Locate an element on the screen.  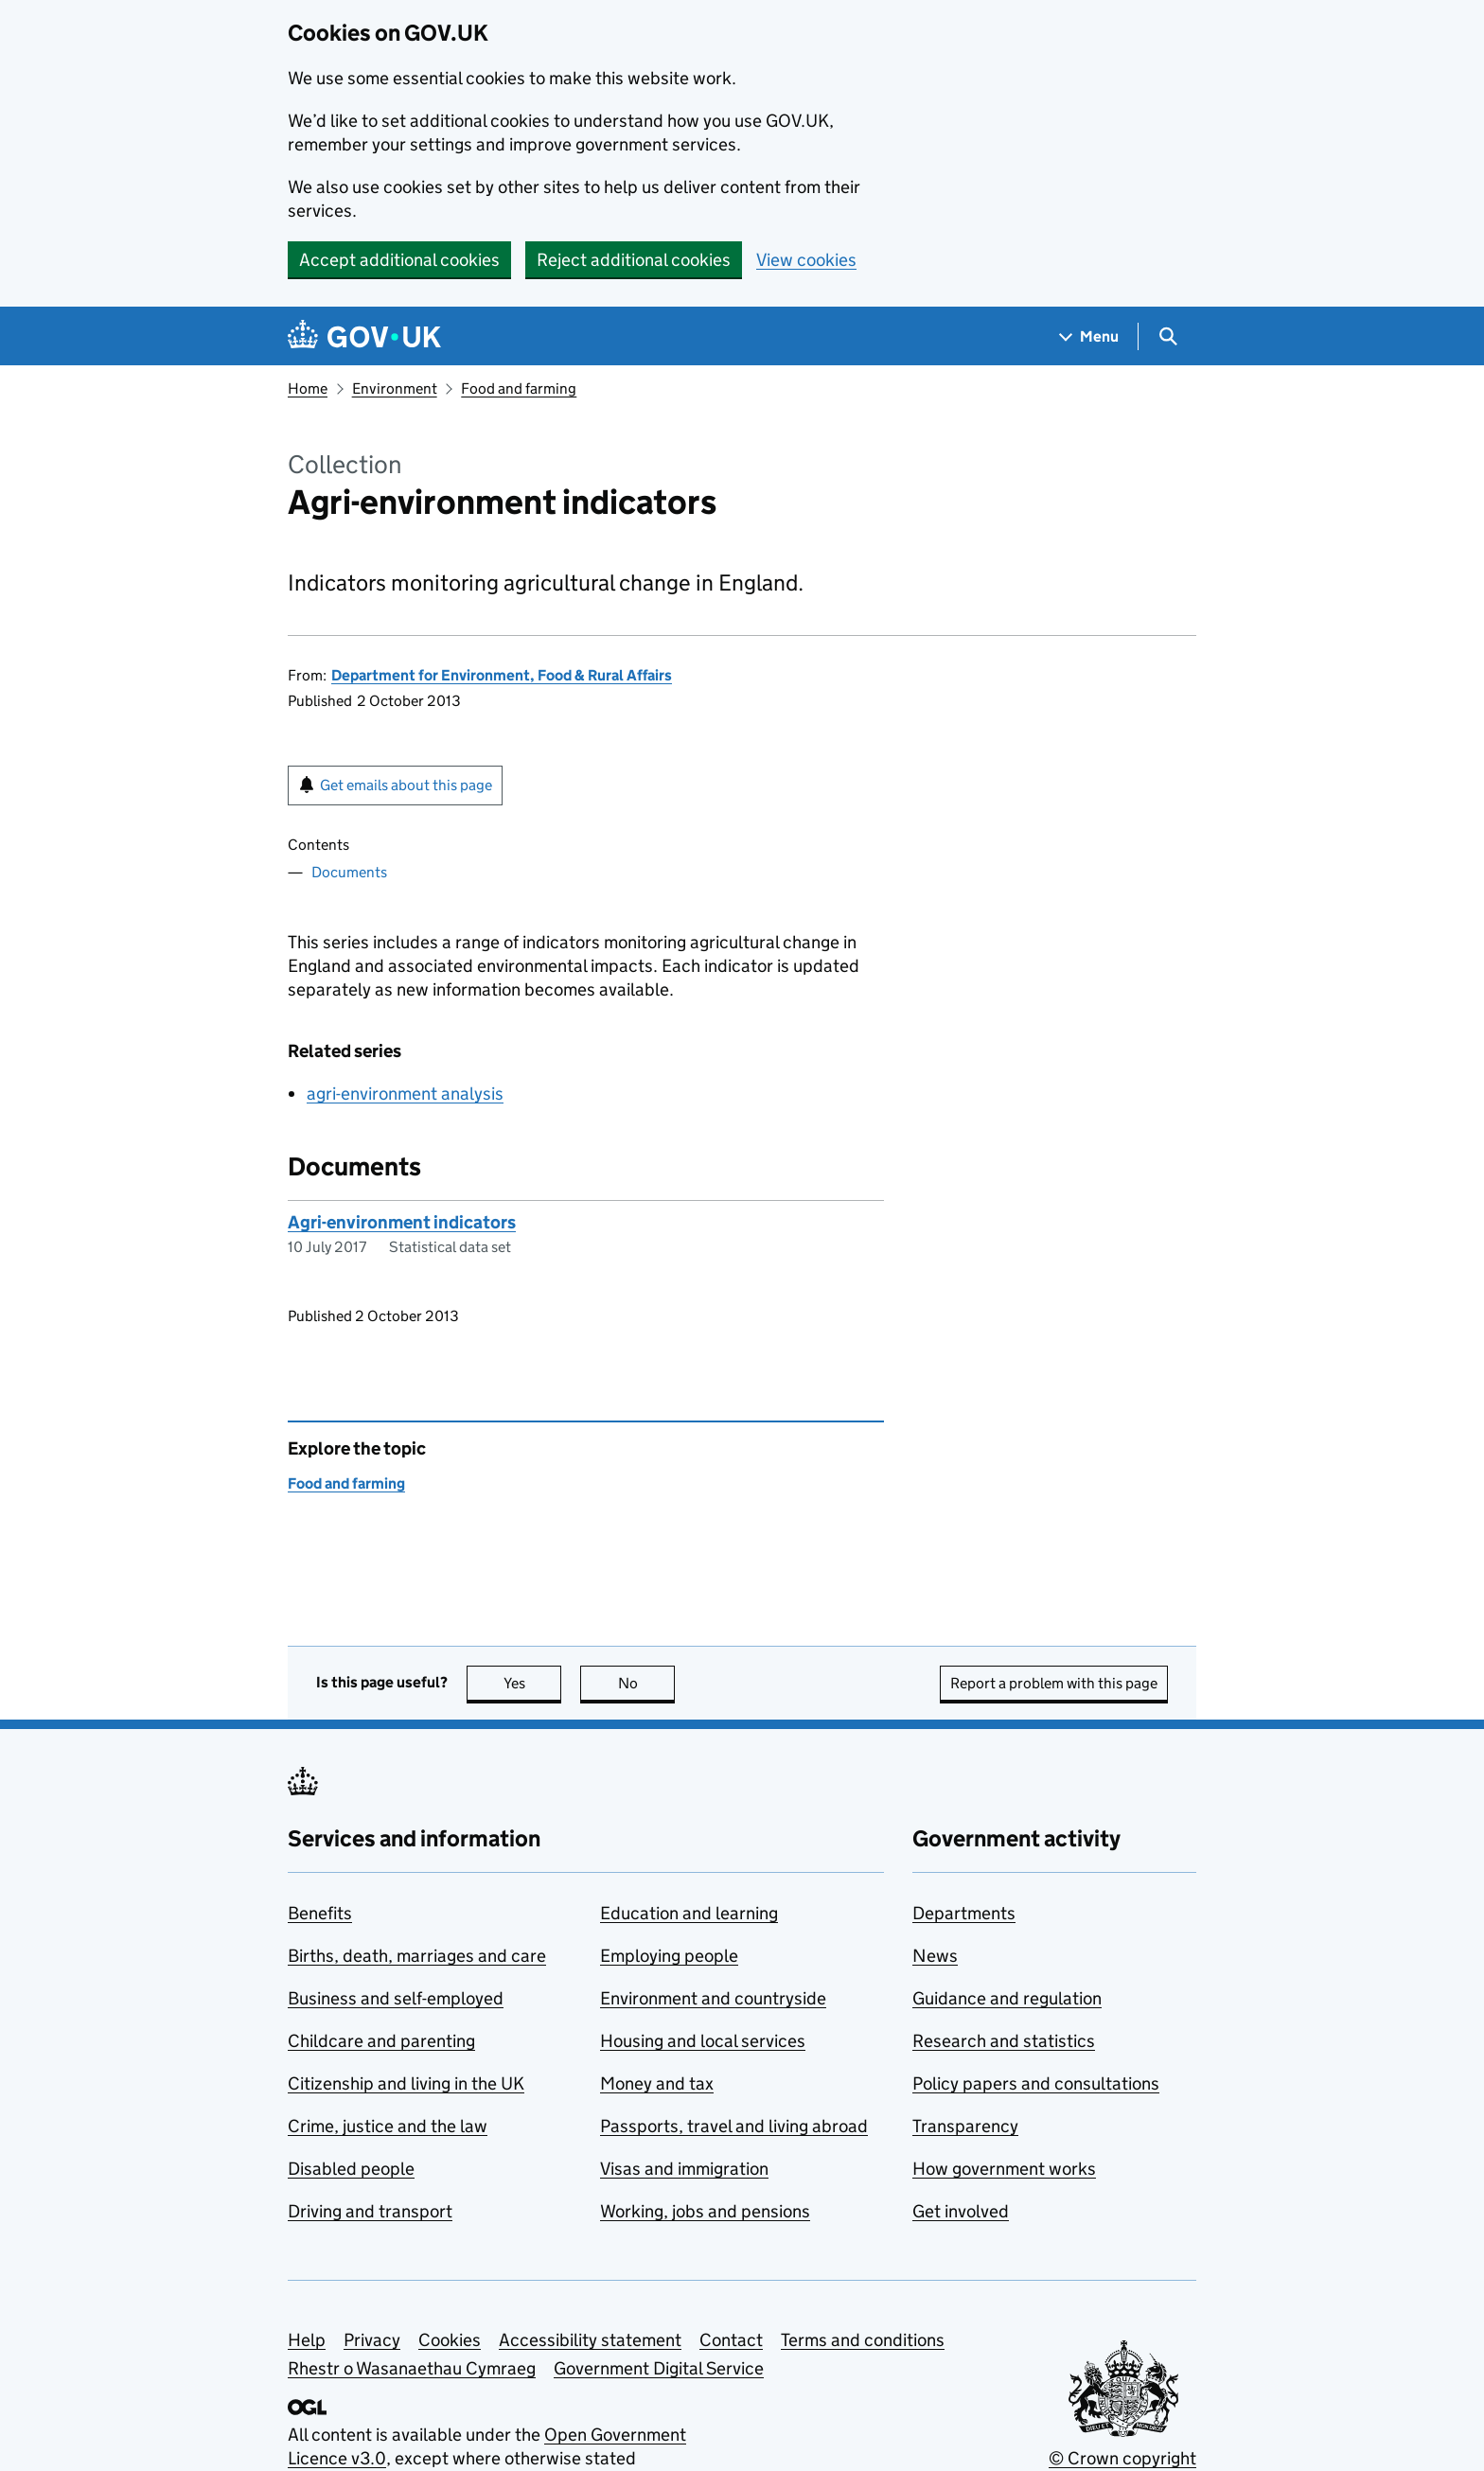
Get involved is located at coordinates (960, 2211).